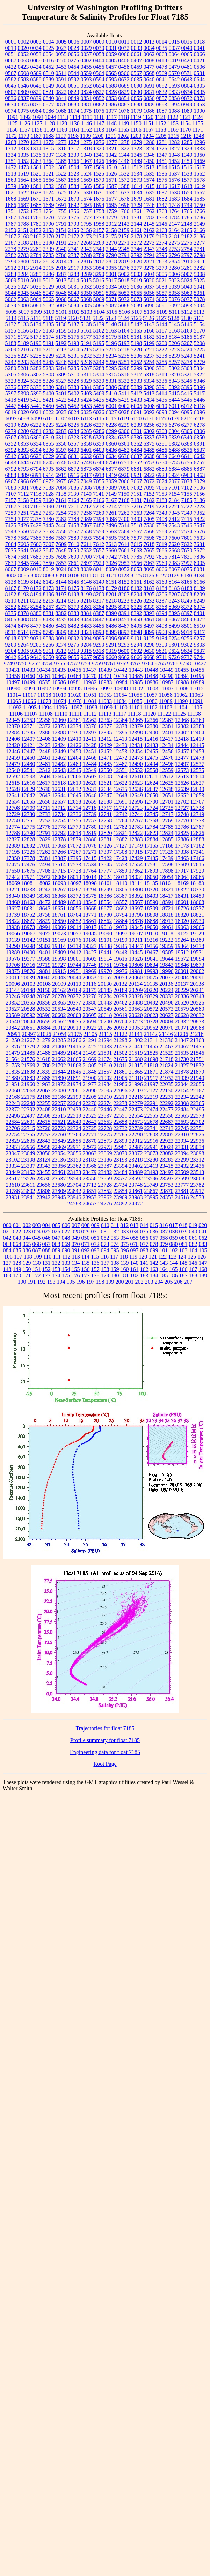 The image size is (210, 2576). I want to click on 12745, so click(151, 814).